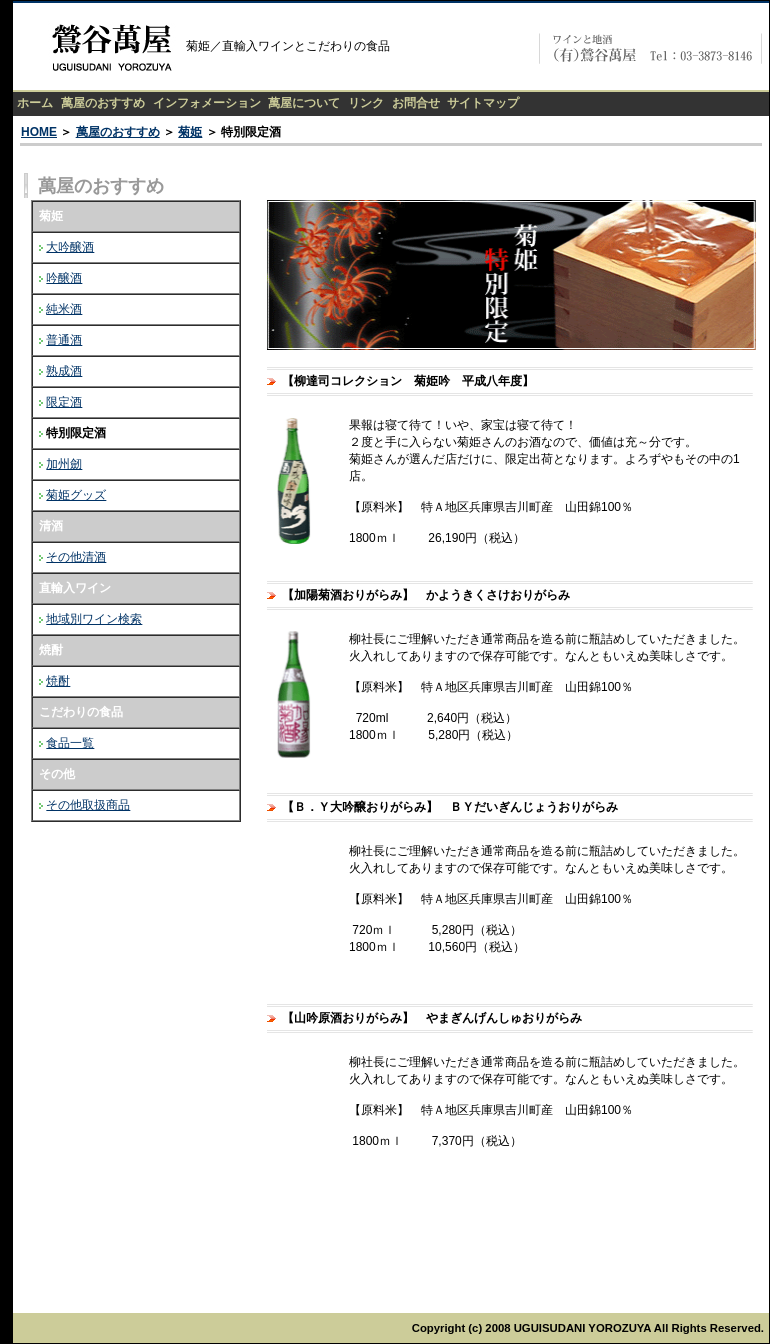  What do you see at coordinates (76, 495) in the screenshot?
I see `菊姫グッズ` at bounding box center [76, 495].